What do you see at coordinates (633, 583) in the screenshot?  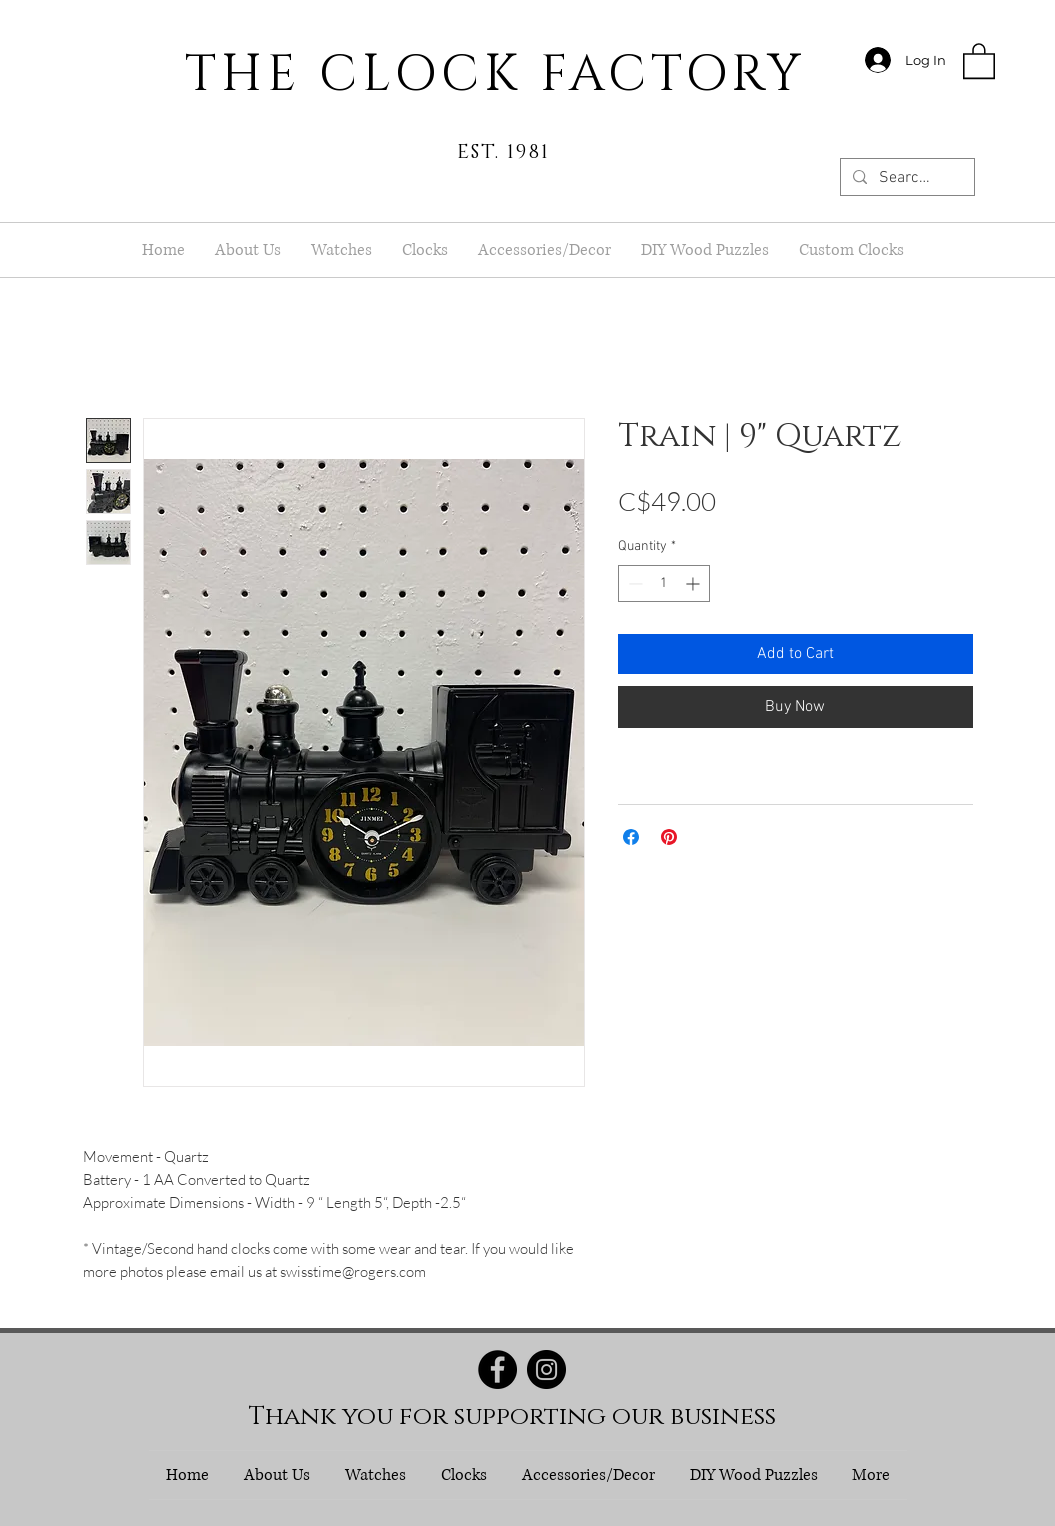 I see `[Decrement]` at bounding box center [633, 583].